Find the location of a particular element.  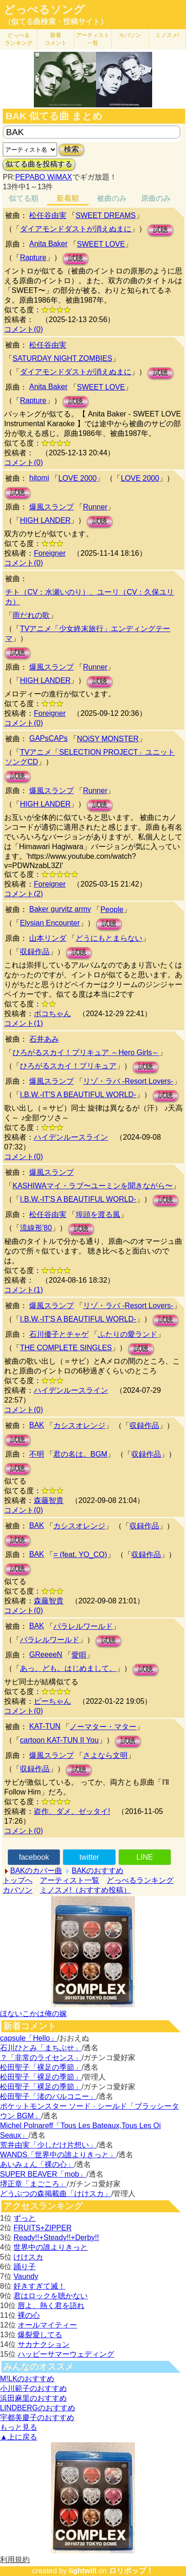

NOiSY MONSTER is located at coordinates (108, 739).